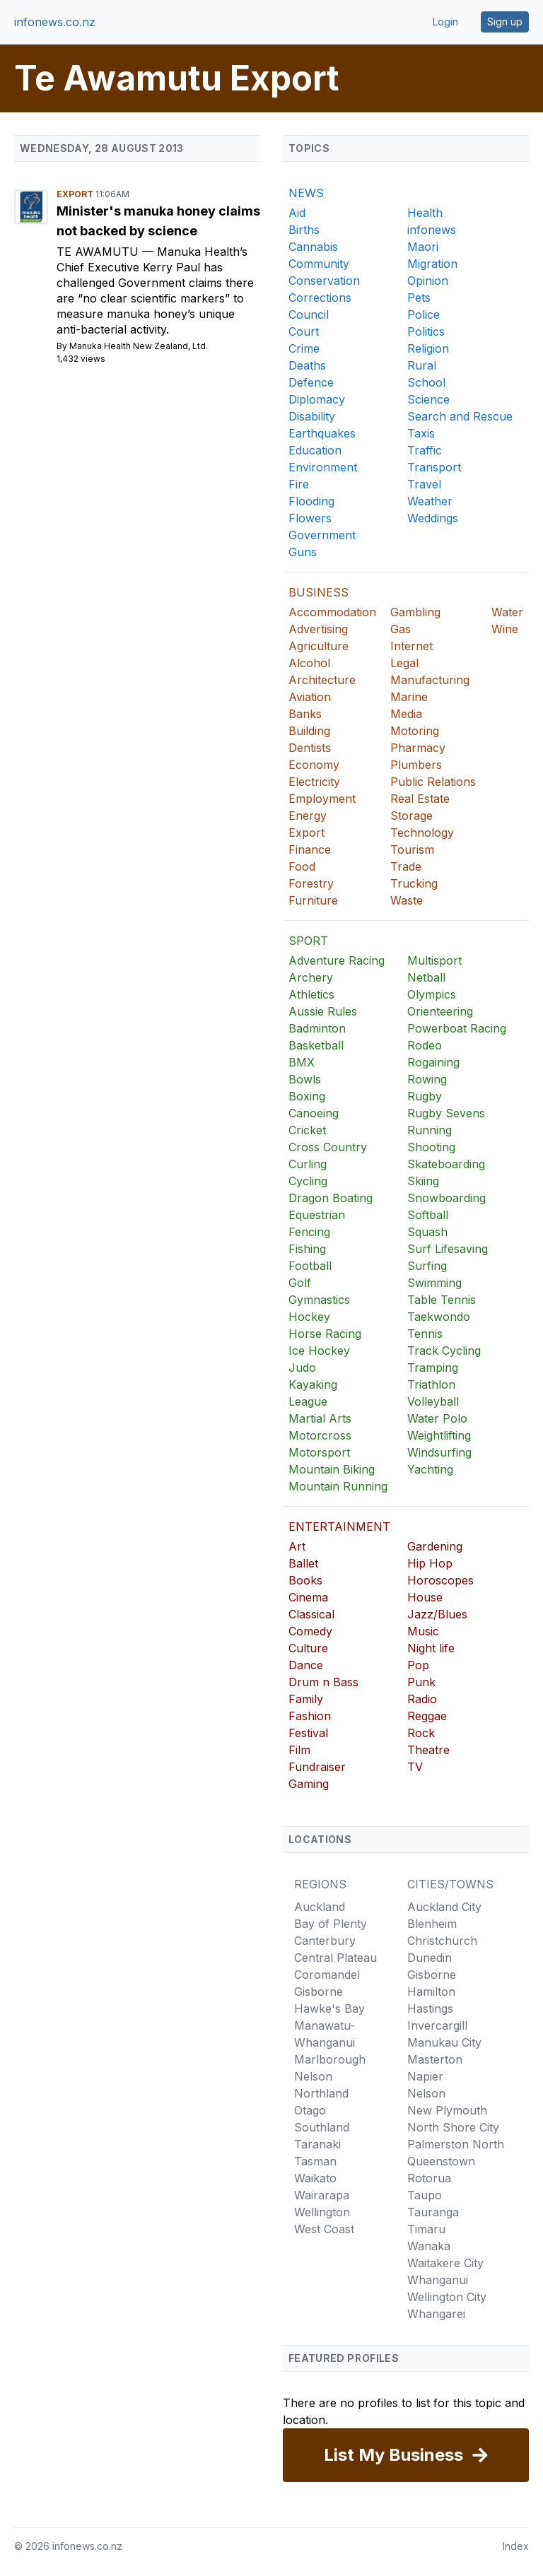  What do you see at coordinates (308, 1648) in the screenshot?
I see `Culture` at bounding box center [308, 1648].